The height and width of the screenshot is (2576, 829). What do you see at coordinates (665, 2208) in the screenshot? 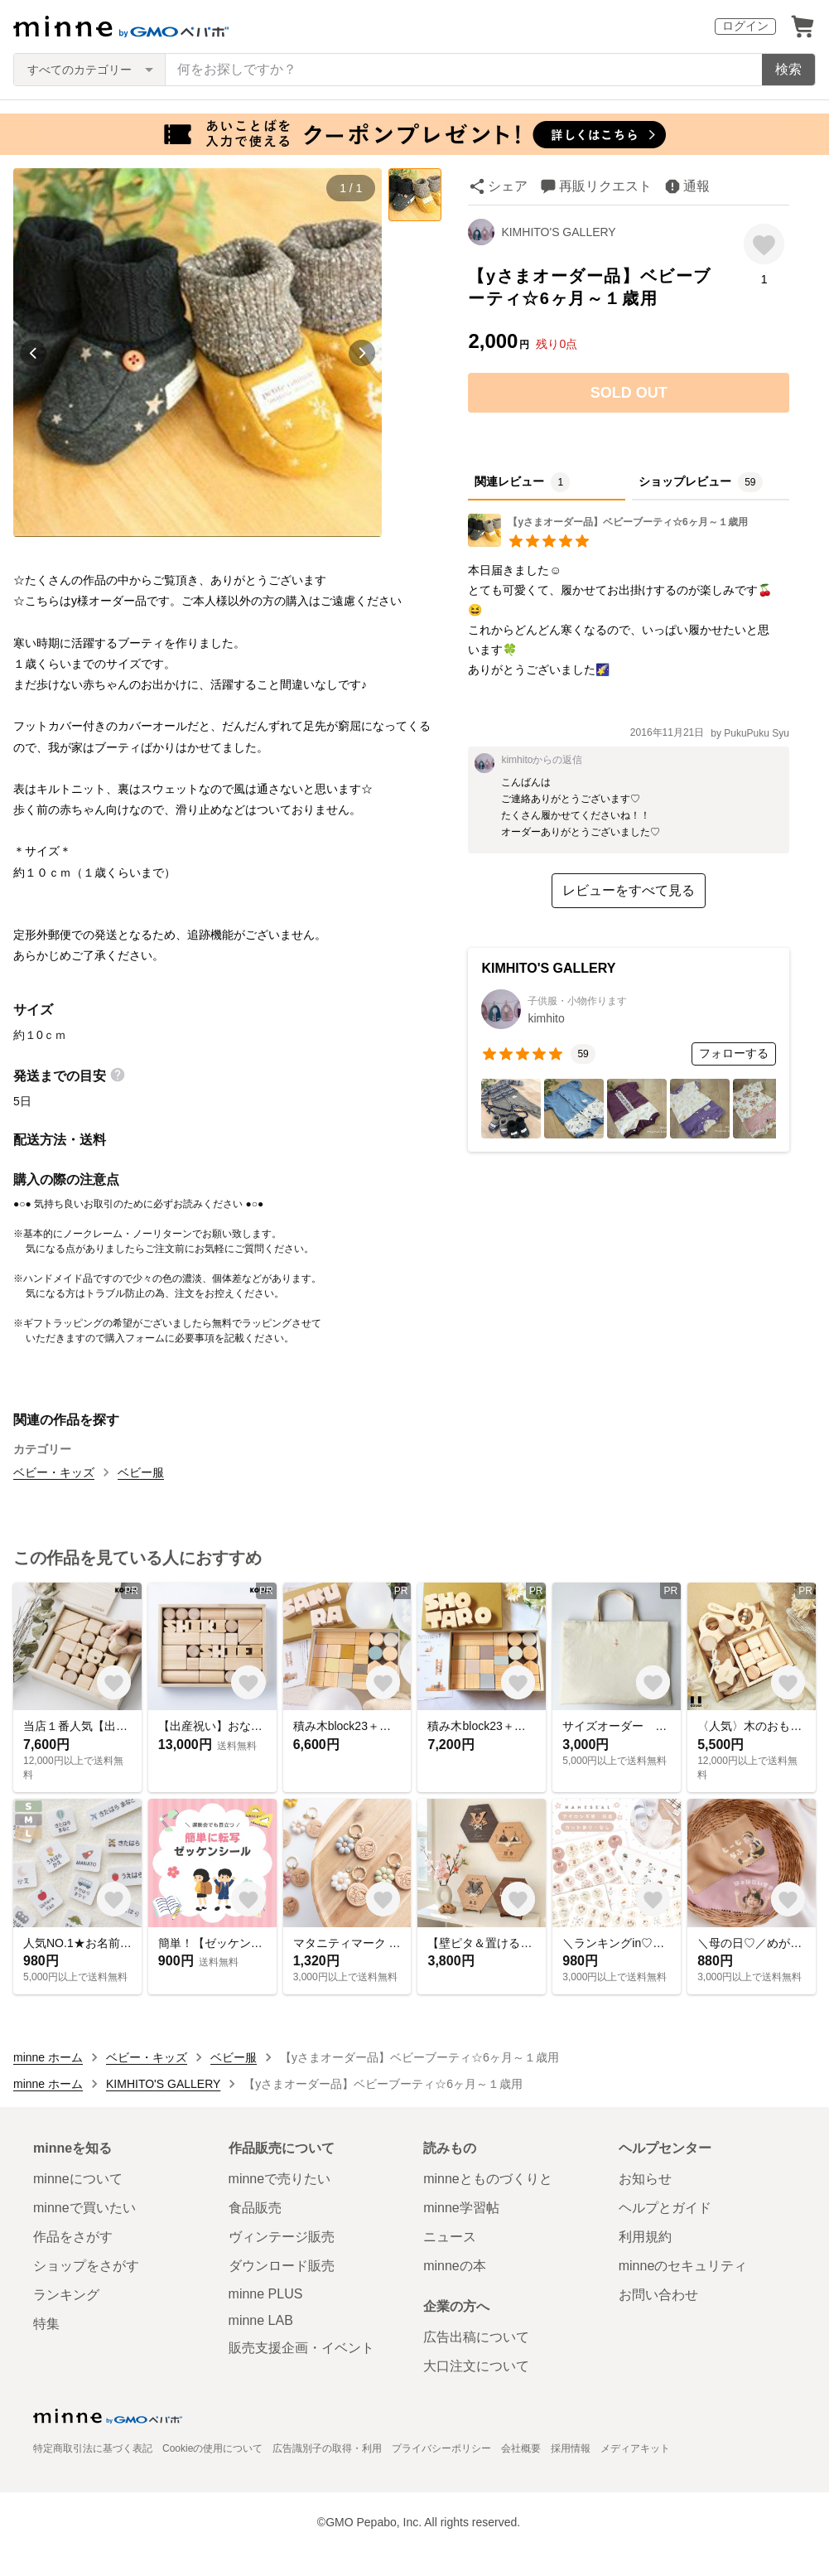
I see `ヘルプとガイド` at bounding box center [665, 2208].